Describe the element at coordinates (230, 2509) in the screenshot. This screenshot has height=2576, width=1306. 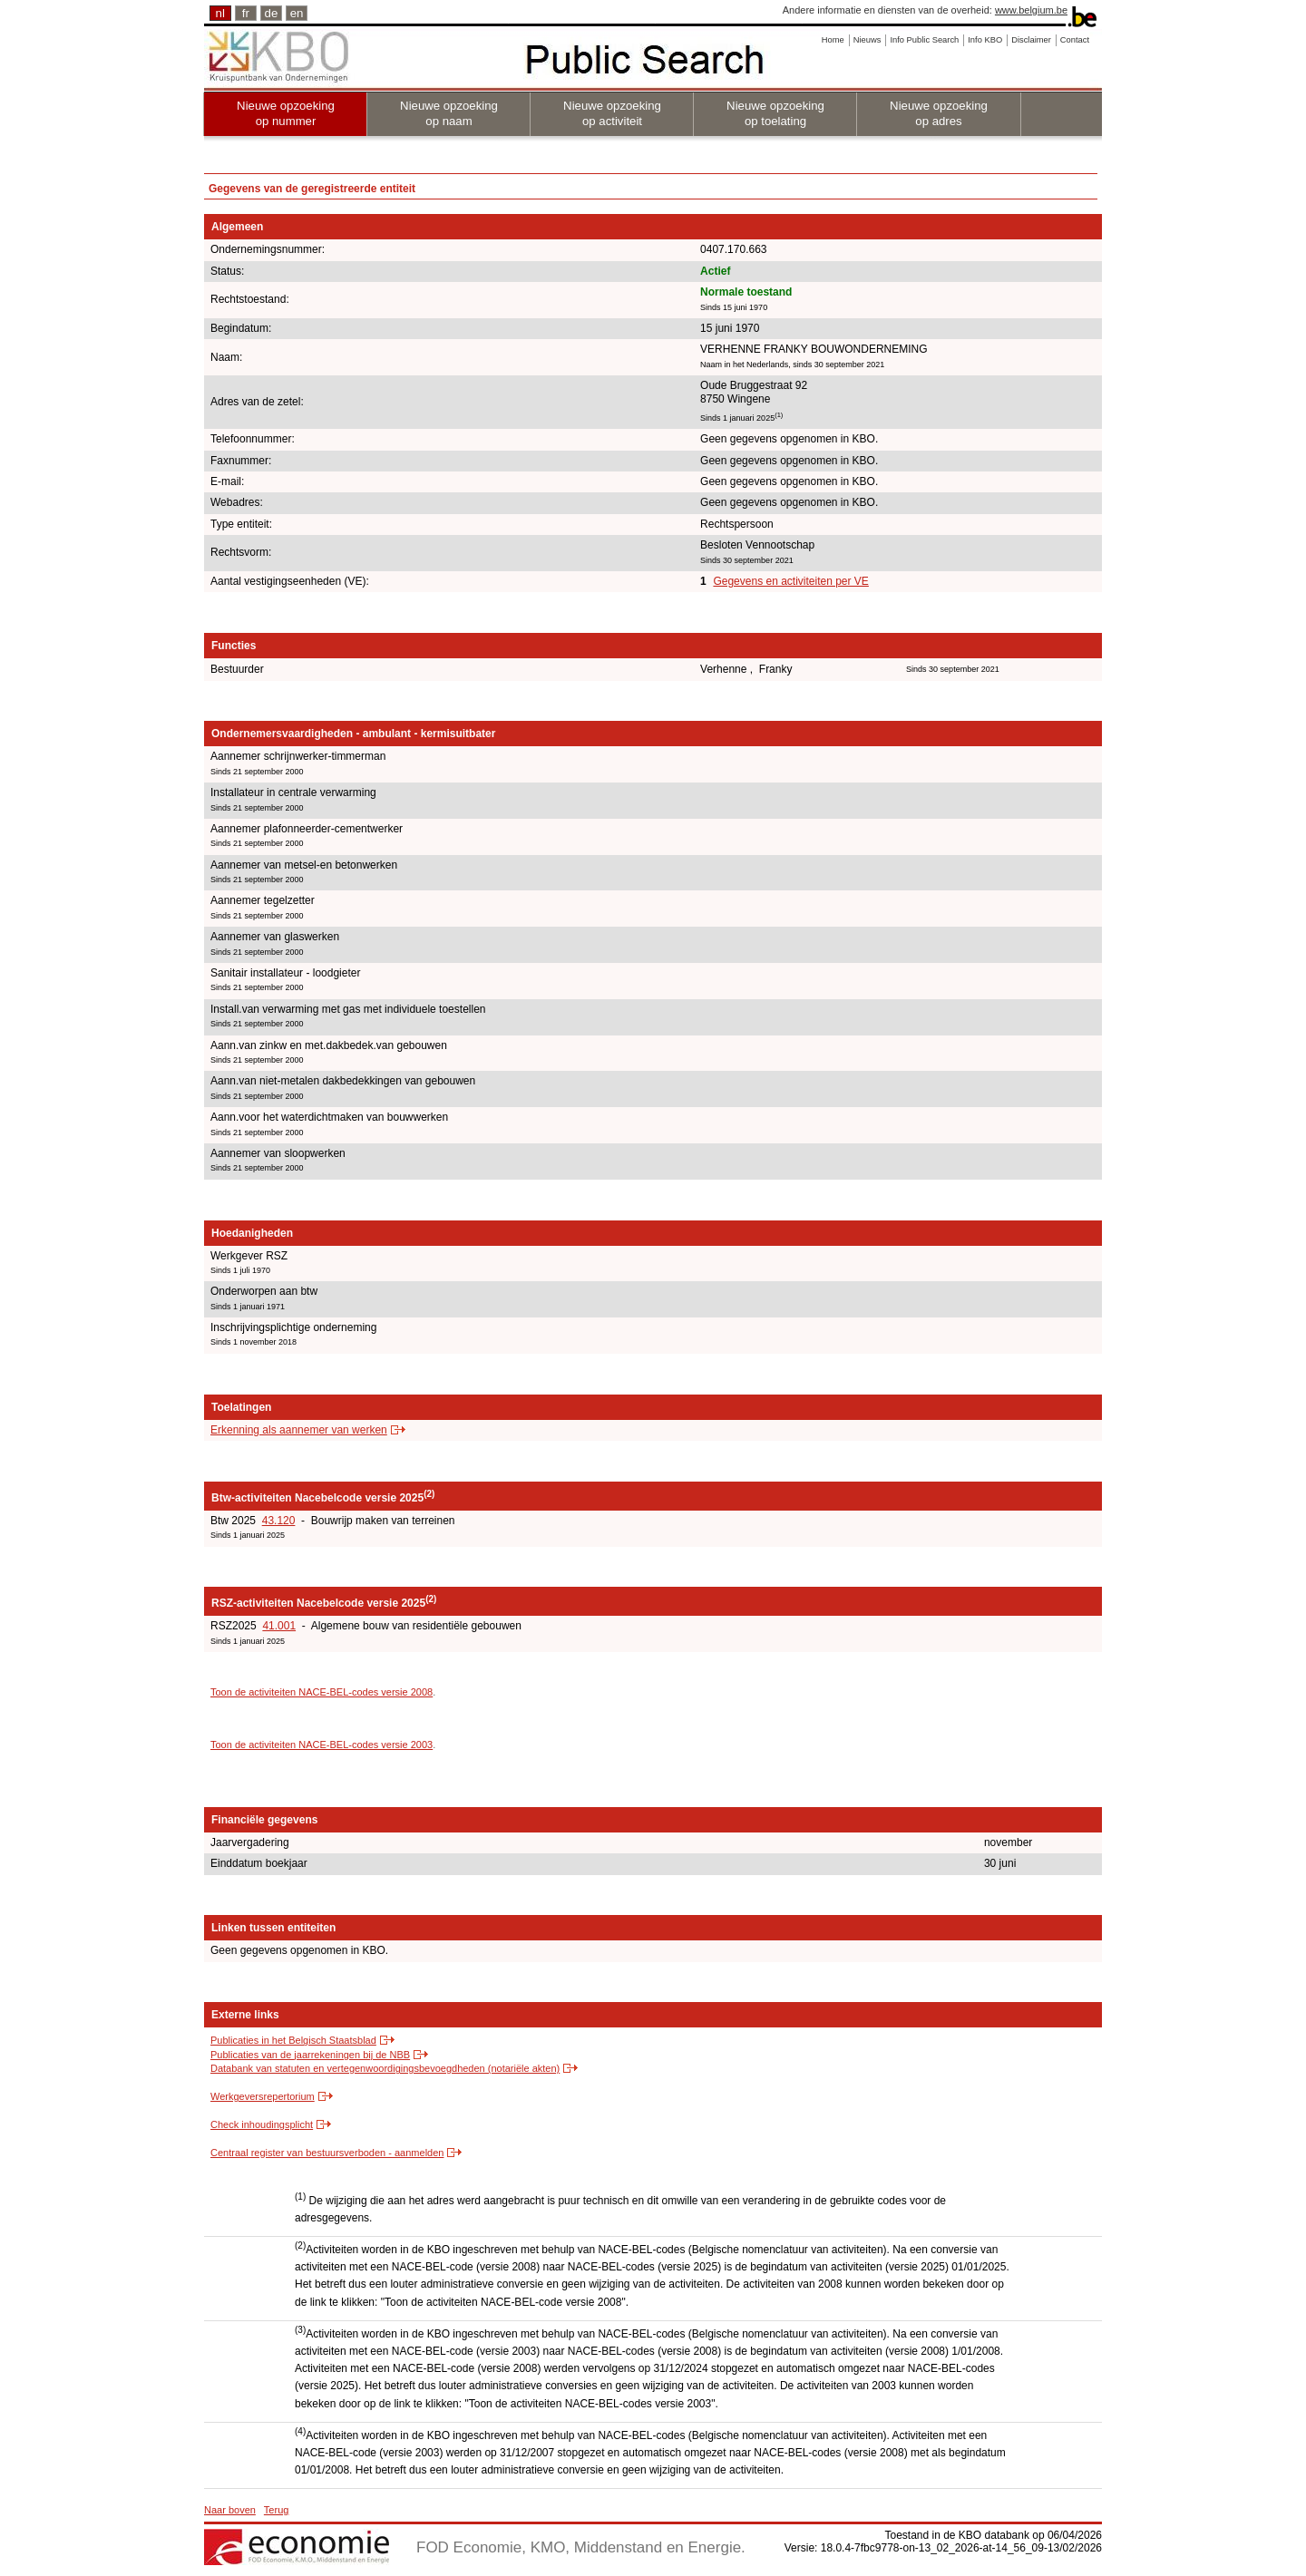
I see `Naar boven` at that location.